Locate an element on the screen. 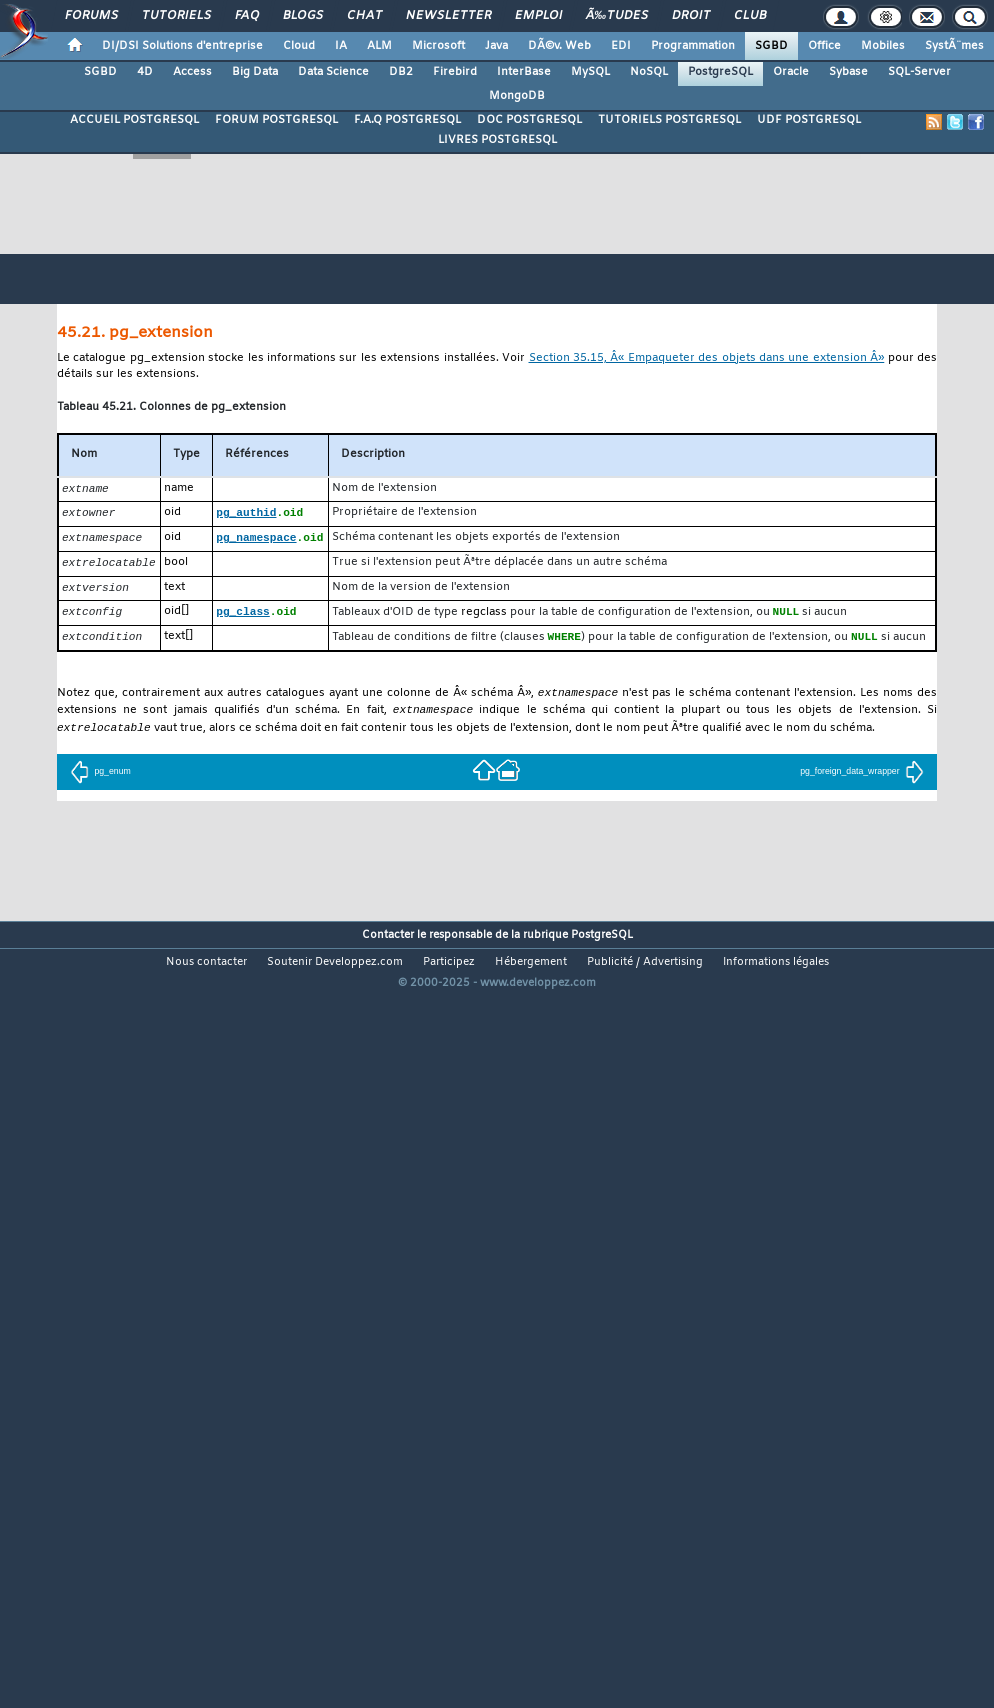 This screenshot has width=994, height=1708. Emploi is located at coordinates (538, 16).